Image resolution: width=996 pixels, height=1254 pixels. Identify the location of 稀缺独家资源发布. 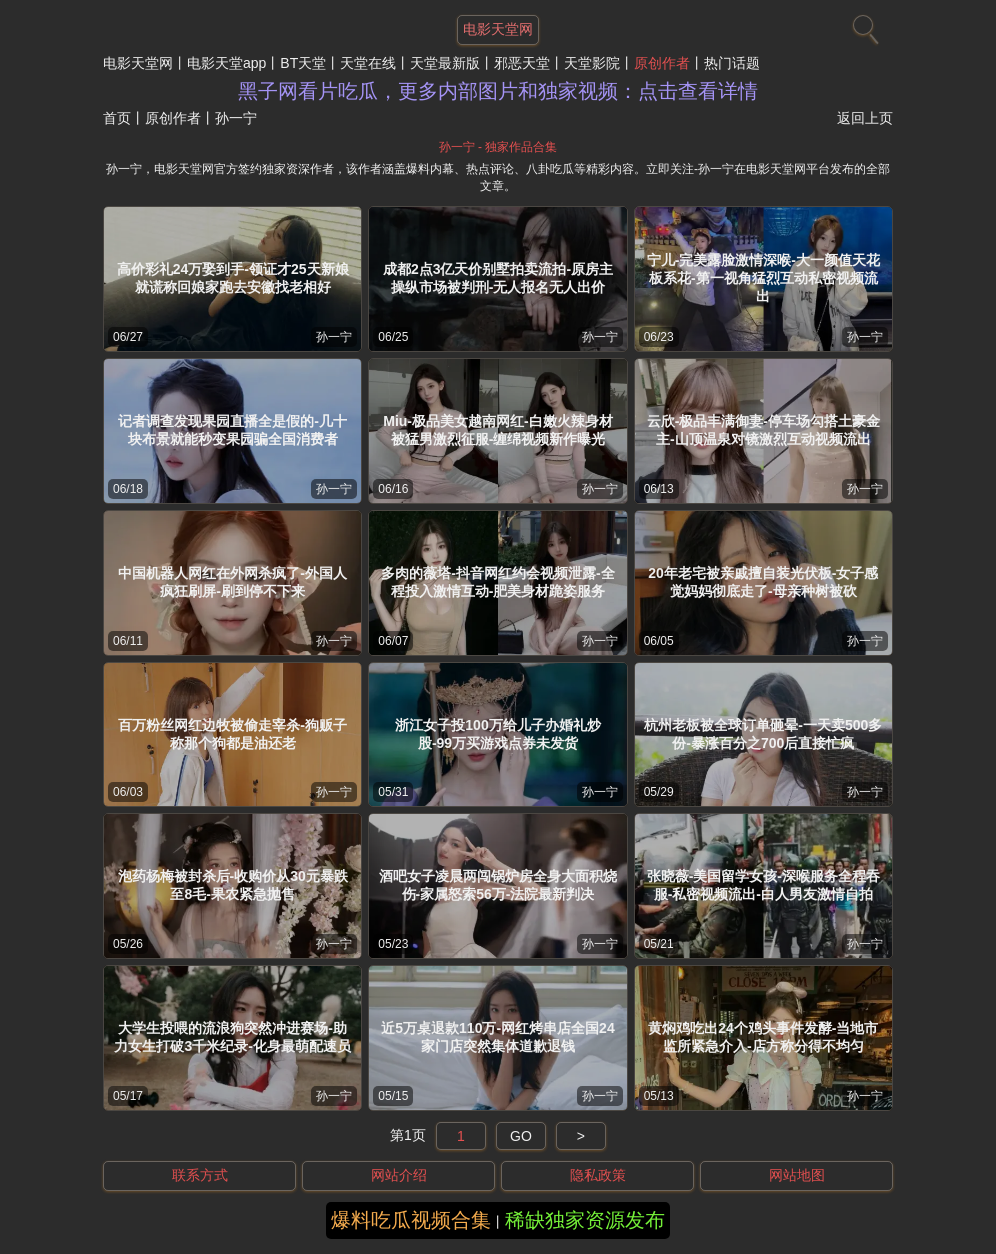
(585, 1220).